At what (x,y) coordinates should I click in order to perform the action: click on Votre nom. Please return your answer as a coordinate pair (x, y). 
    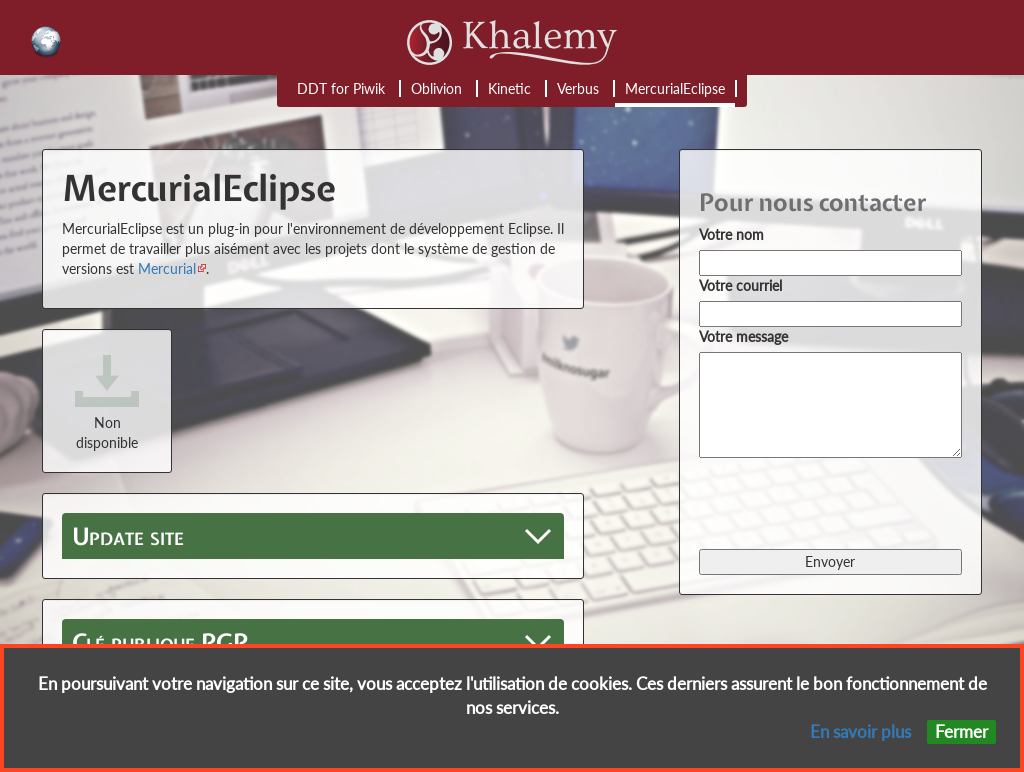
    Looking at the image, I should click on (731, 234).